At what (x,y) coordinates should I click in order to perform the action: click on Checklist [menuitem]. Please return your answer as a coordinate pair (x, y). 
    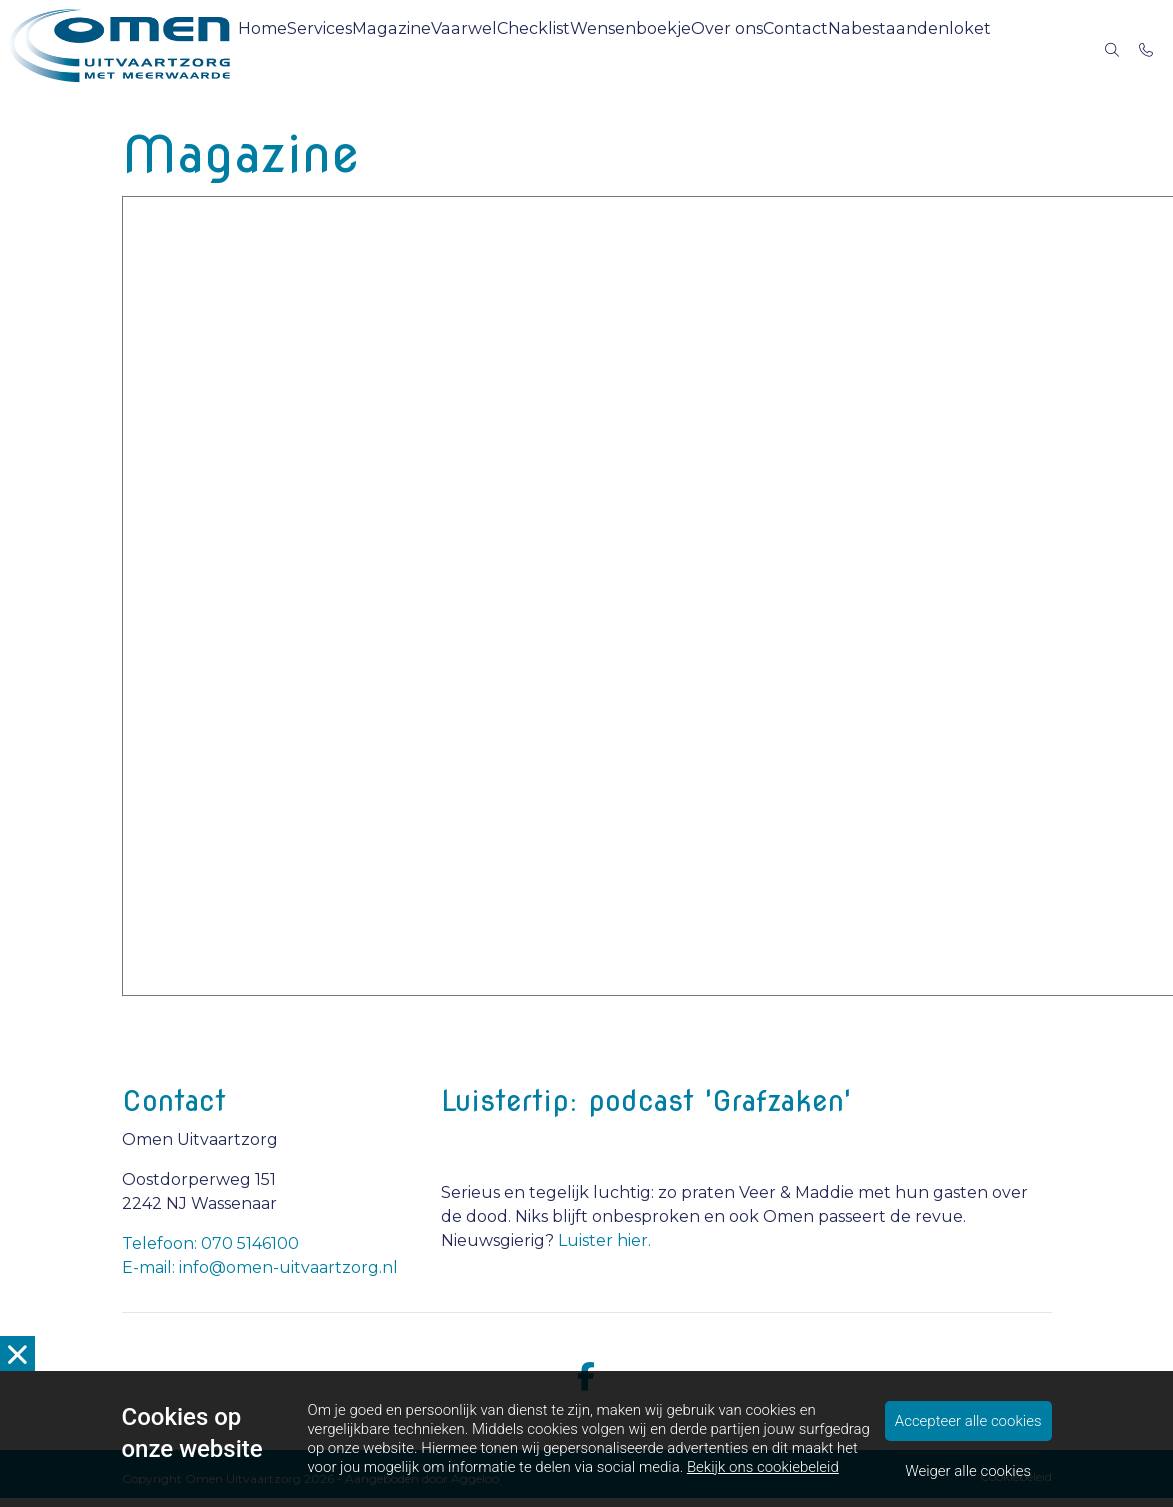
    Looking at the image, I should click on (585, 50).